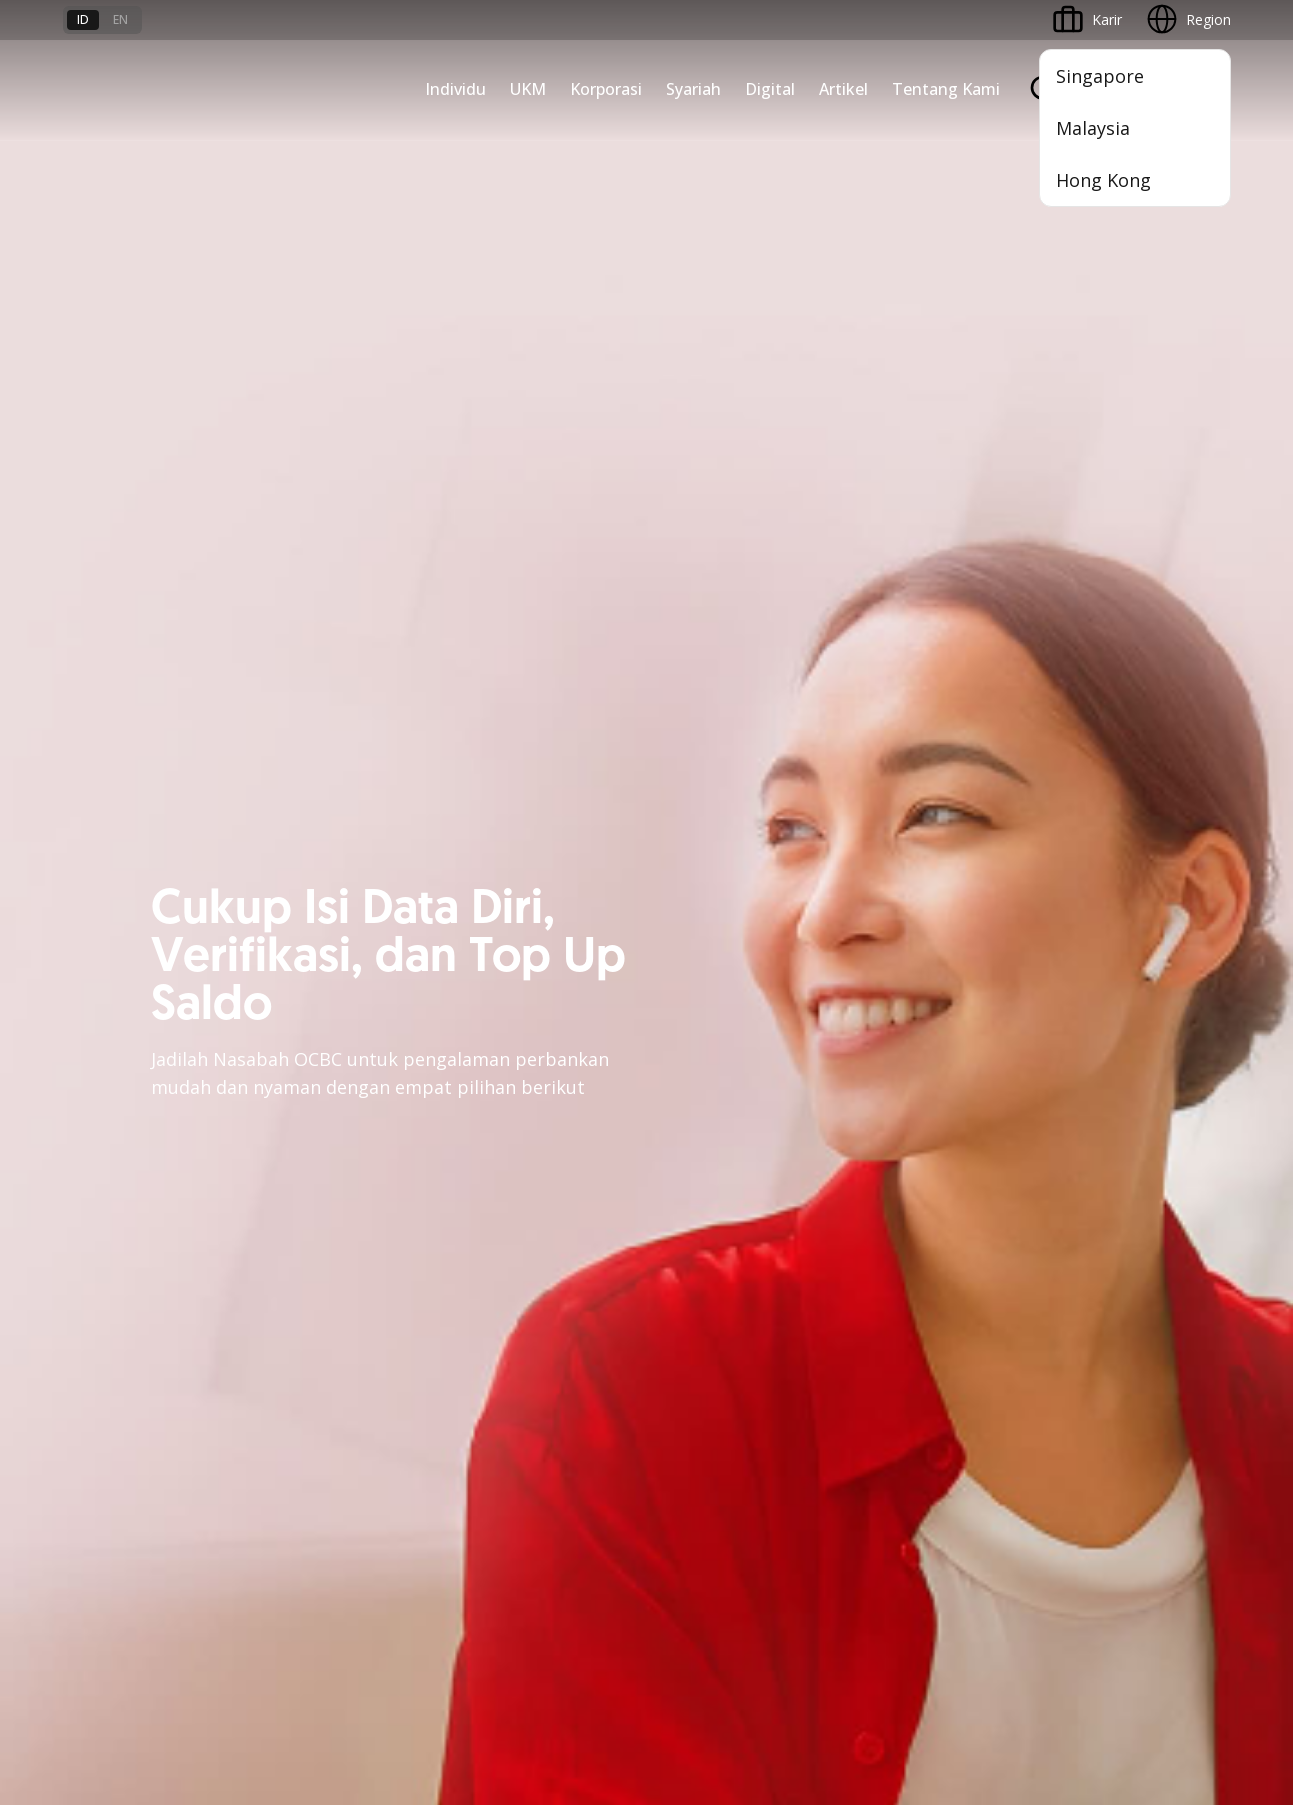 This screenshot has height=1805, width=1293. What do you see at coordinates (916, 1002) in the screenshot?
I see `Hubungan Investor` at bounding box center [916, 1002].